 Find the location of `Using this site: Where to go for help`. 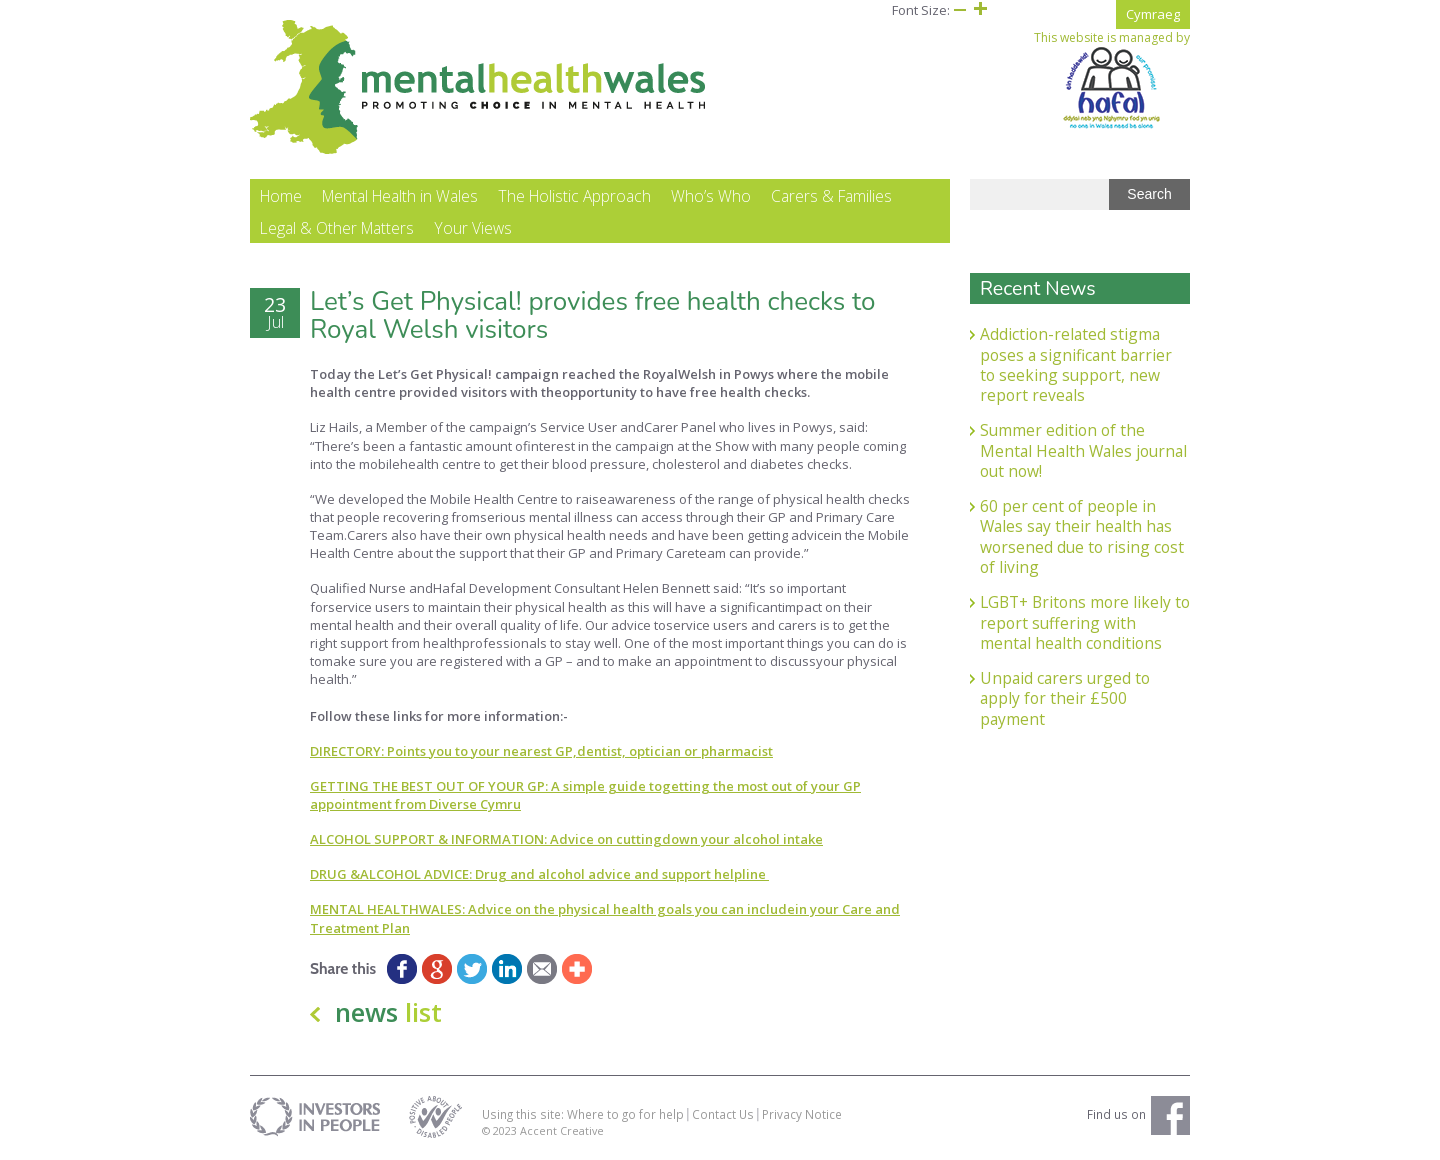

Using this site: Where to go for help is located at coordinates (583, 1114).